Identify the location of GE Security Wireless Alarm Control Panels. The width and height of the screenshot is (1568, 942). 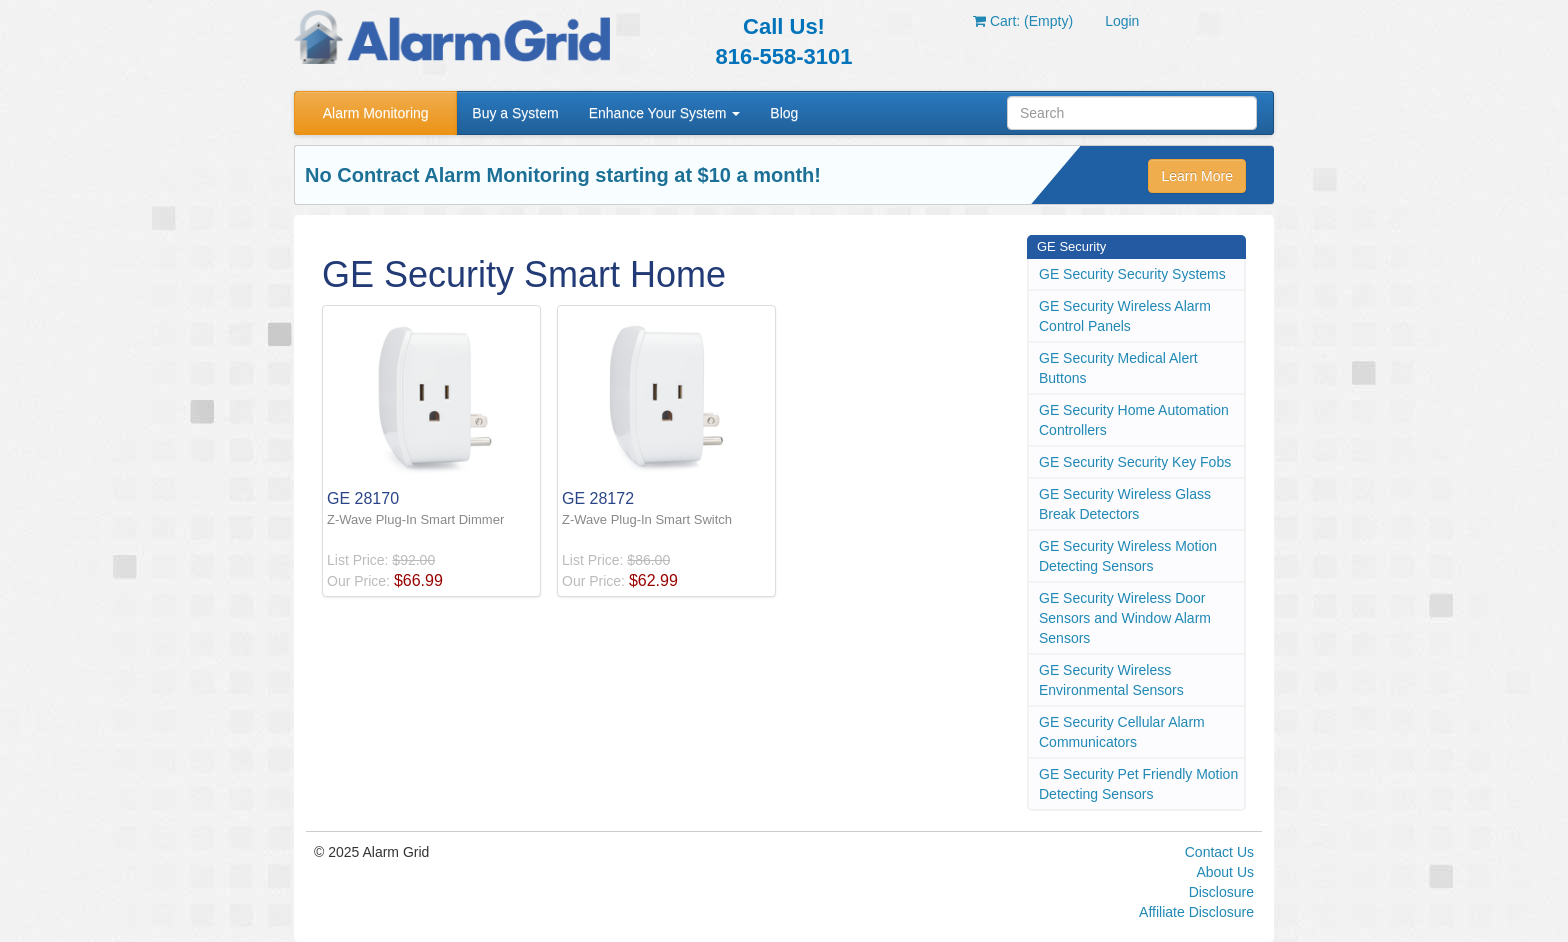
(1125, 316).